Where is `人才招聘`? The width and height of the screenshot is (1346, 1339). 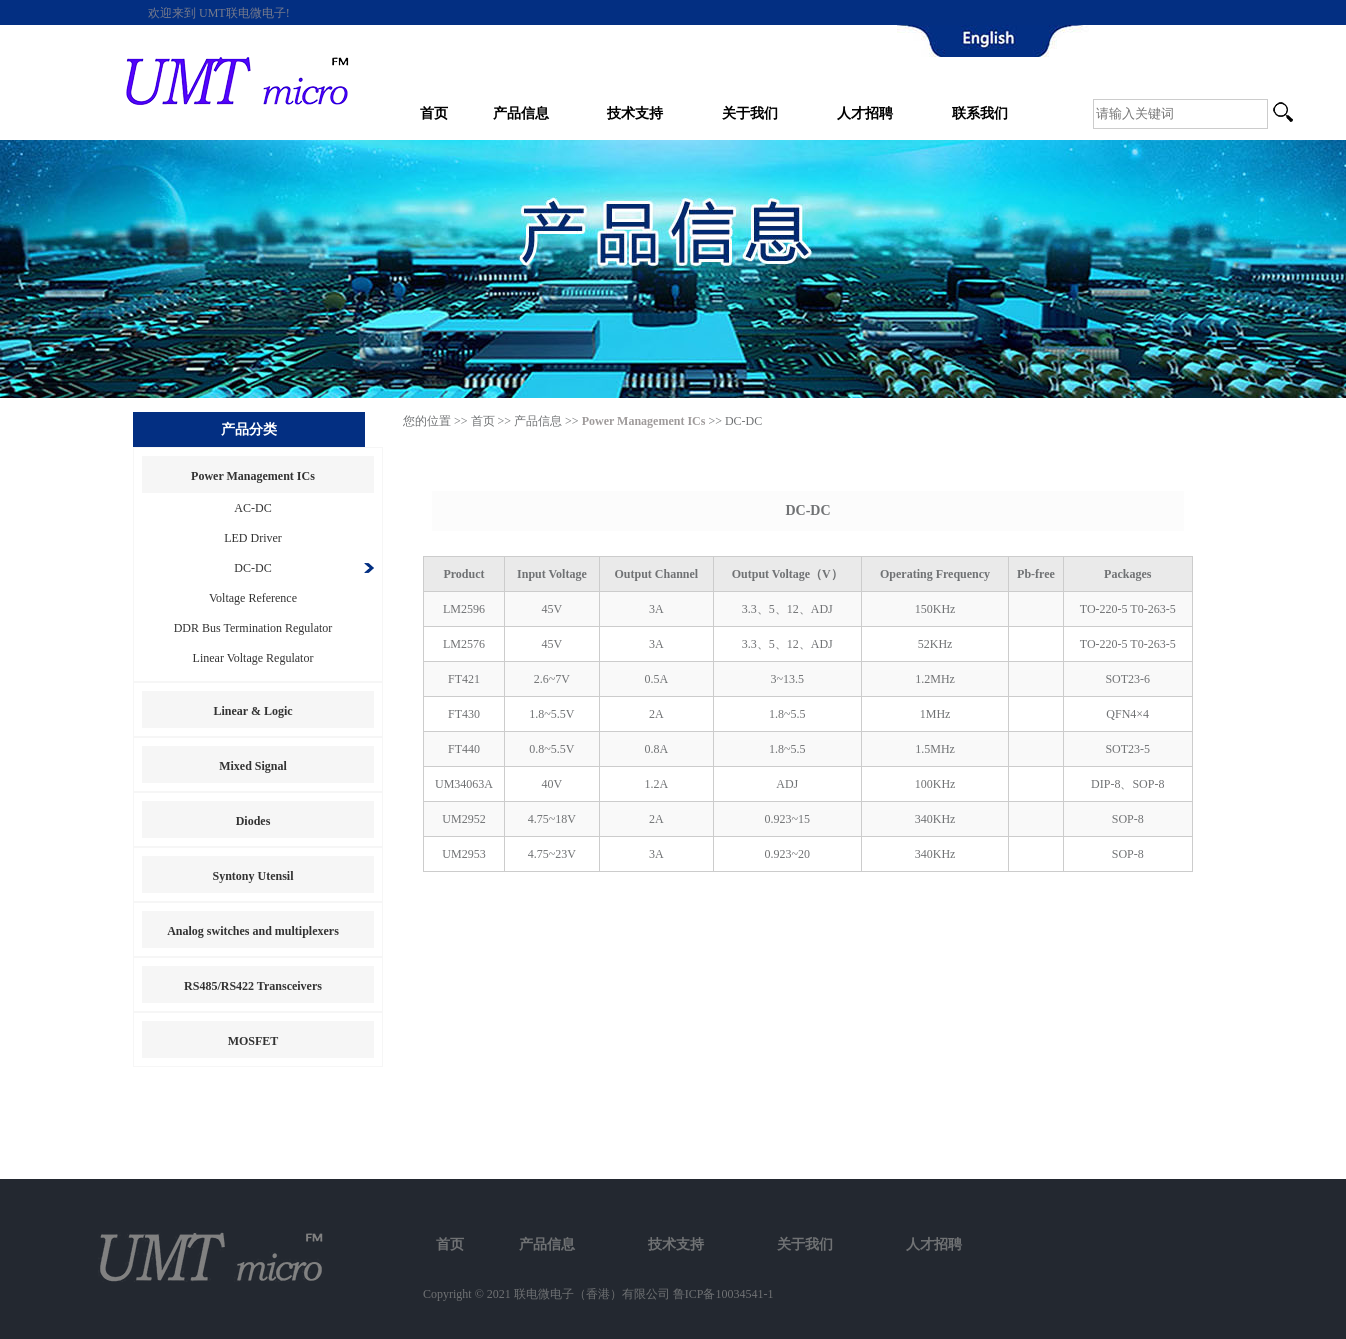
人才招聘 is located at coordinates (865, 113).